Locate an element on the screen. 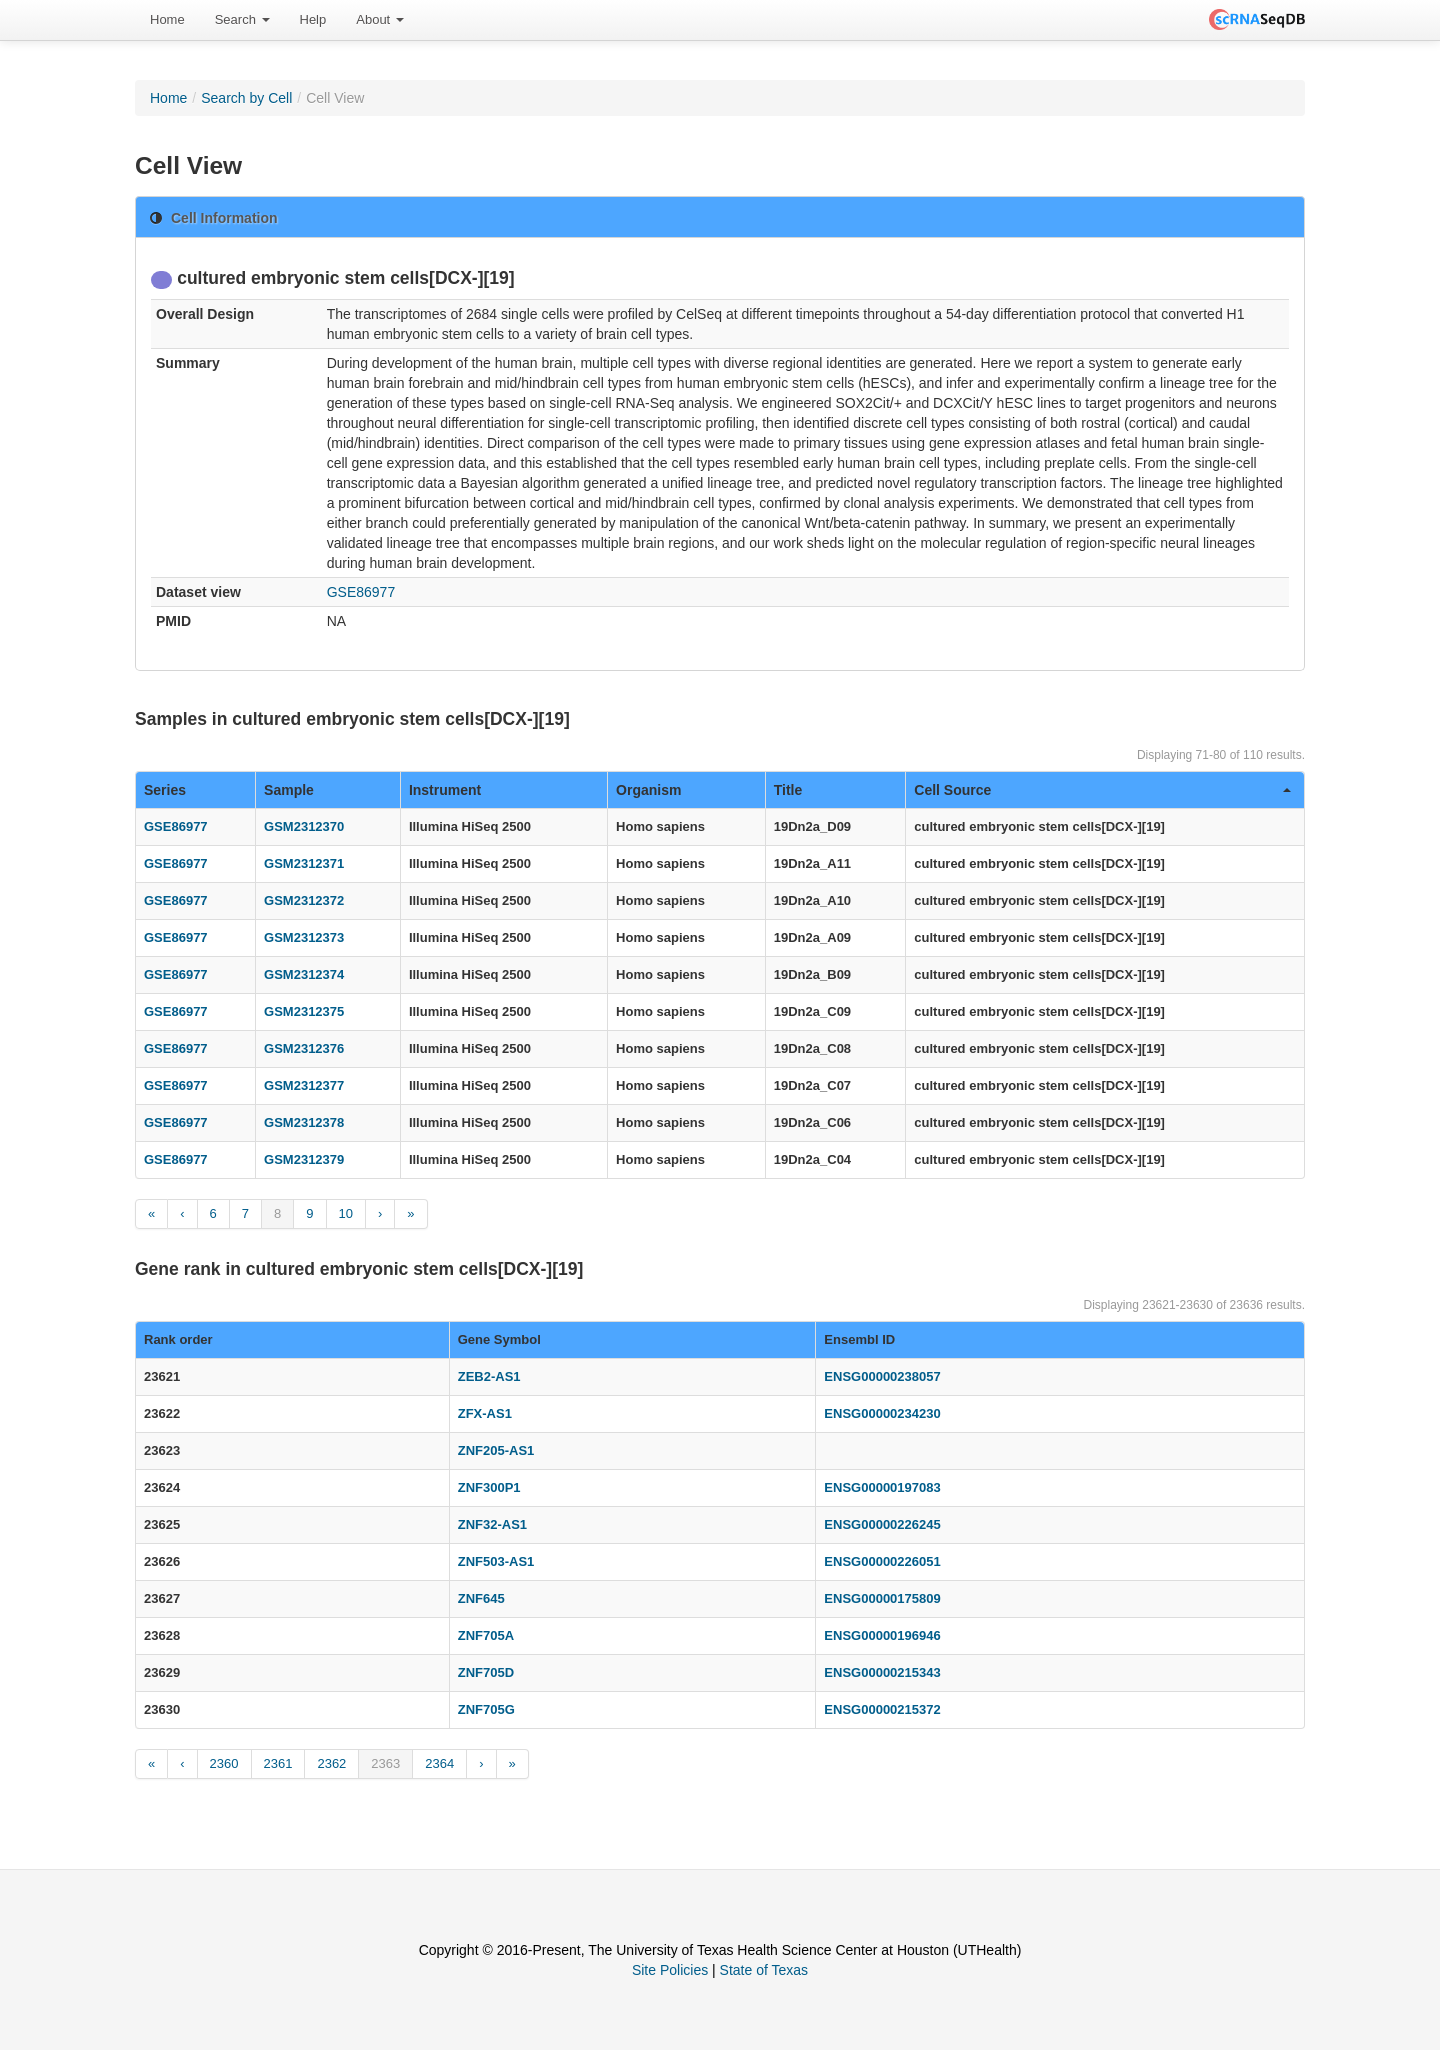 The width and height of the screenshot is (1440, 2050). Organism is located at coordinates (648, 790).